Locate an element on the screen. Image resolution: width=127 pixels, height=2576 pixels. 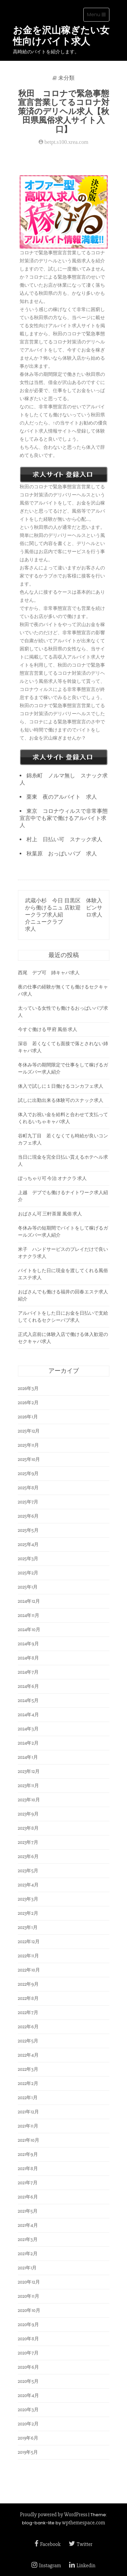
2025年5月 is located at coordinates (28, 1530).